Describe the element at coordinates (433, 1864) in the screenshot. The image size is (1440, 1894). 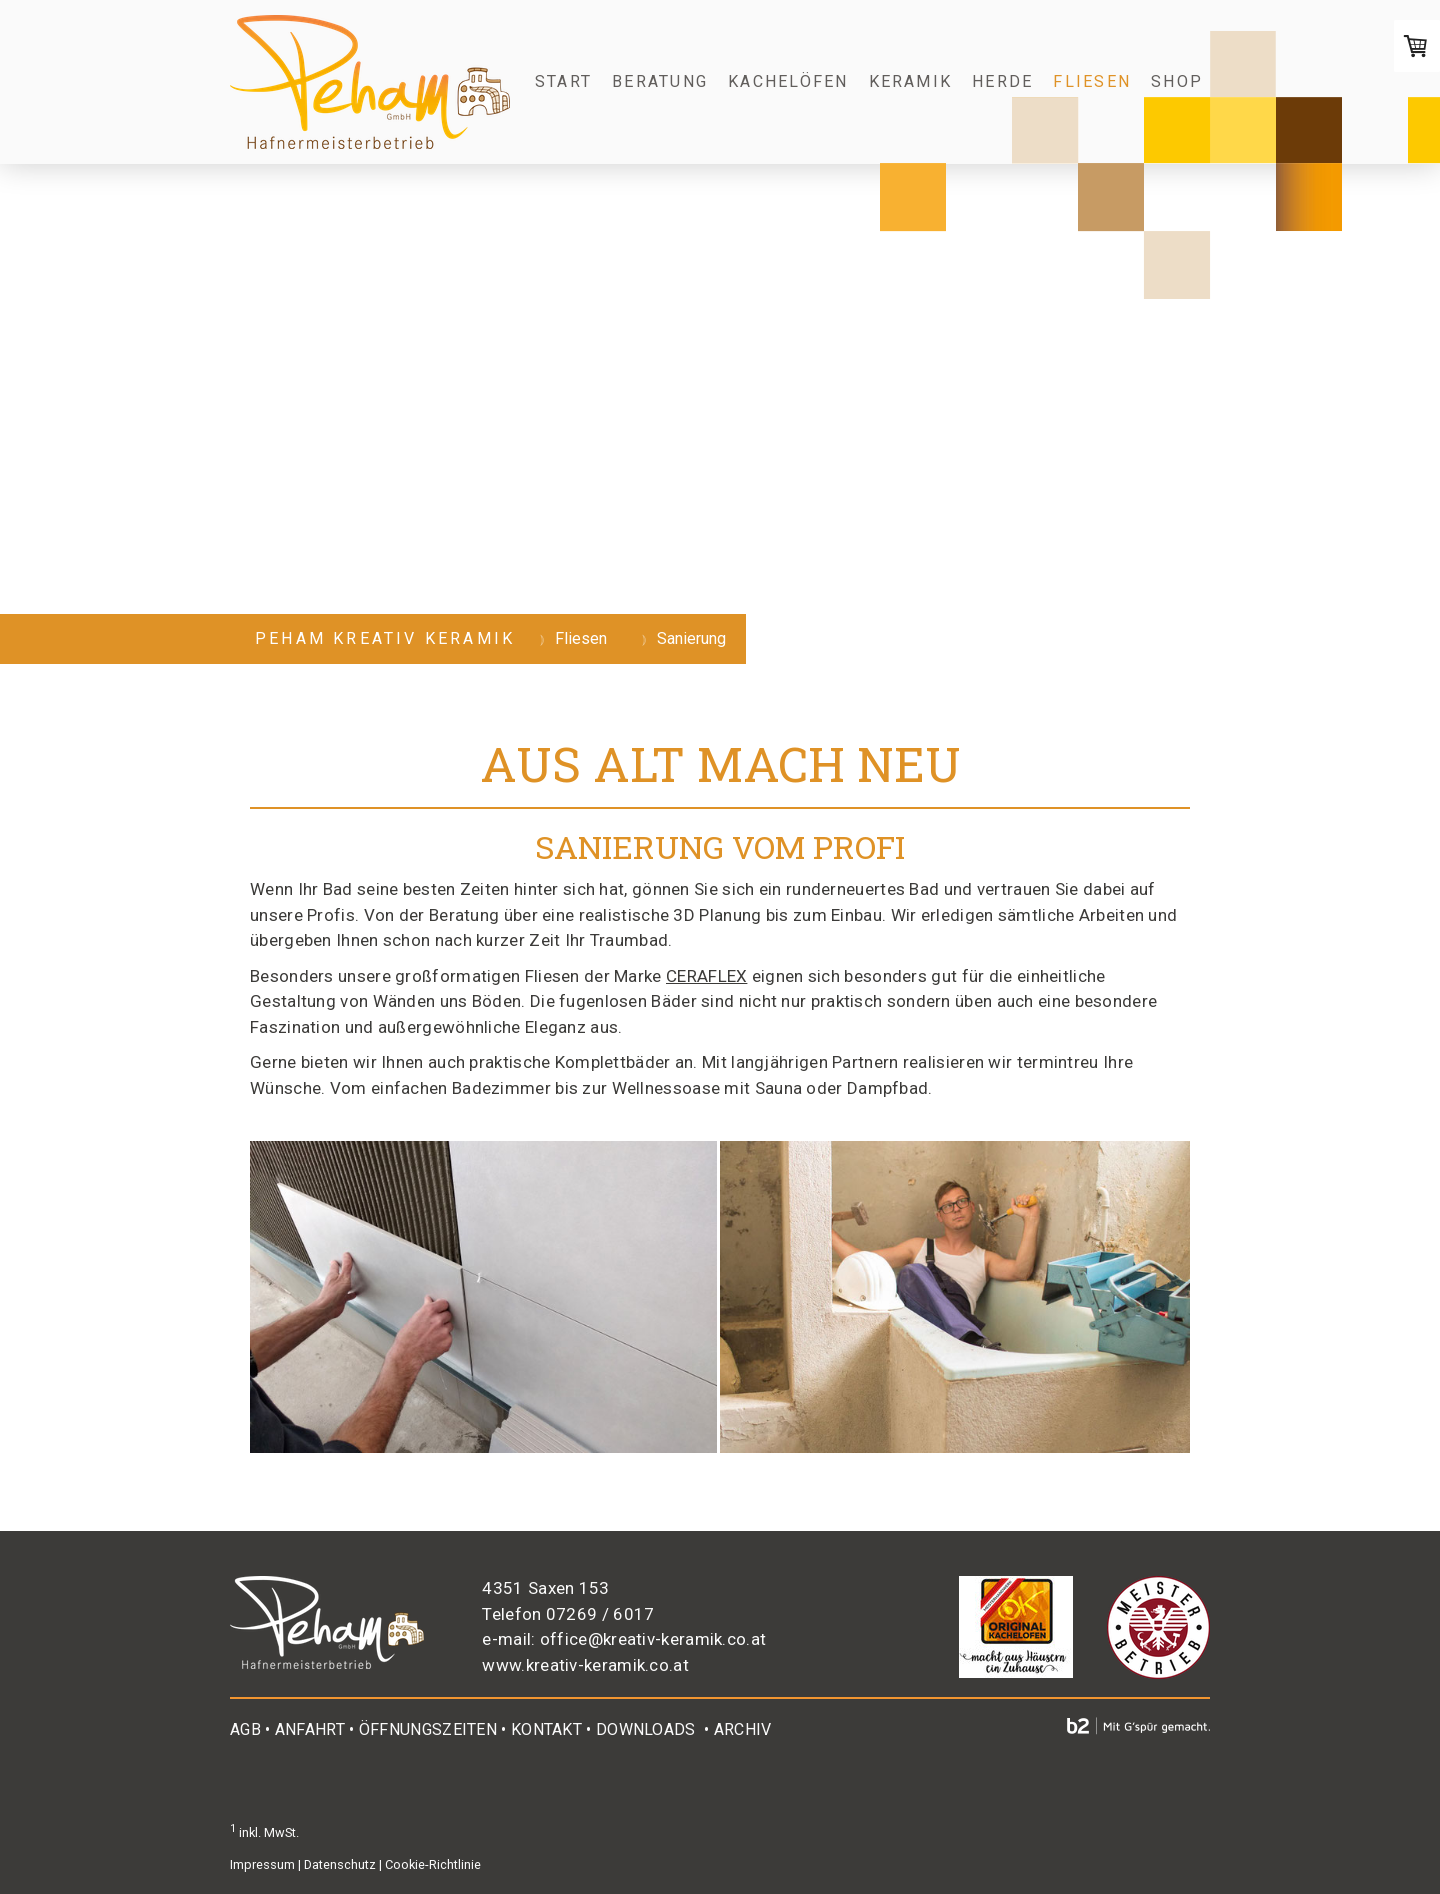
I see `Cookie-Richtlinie` at that location.